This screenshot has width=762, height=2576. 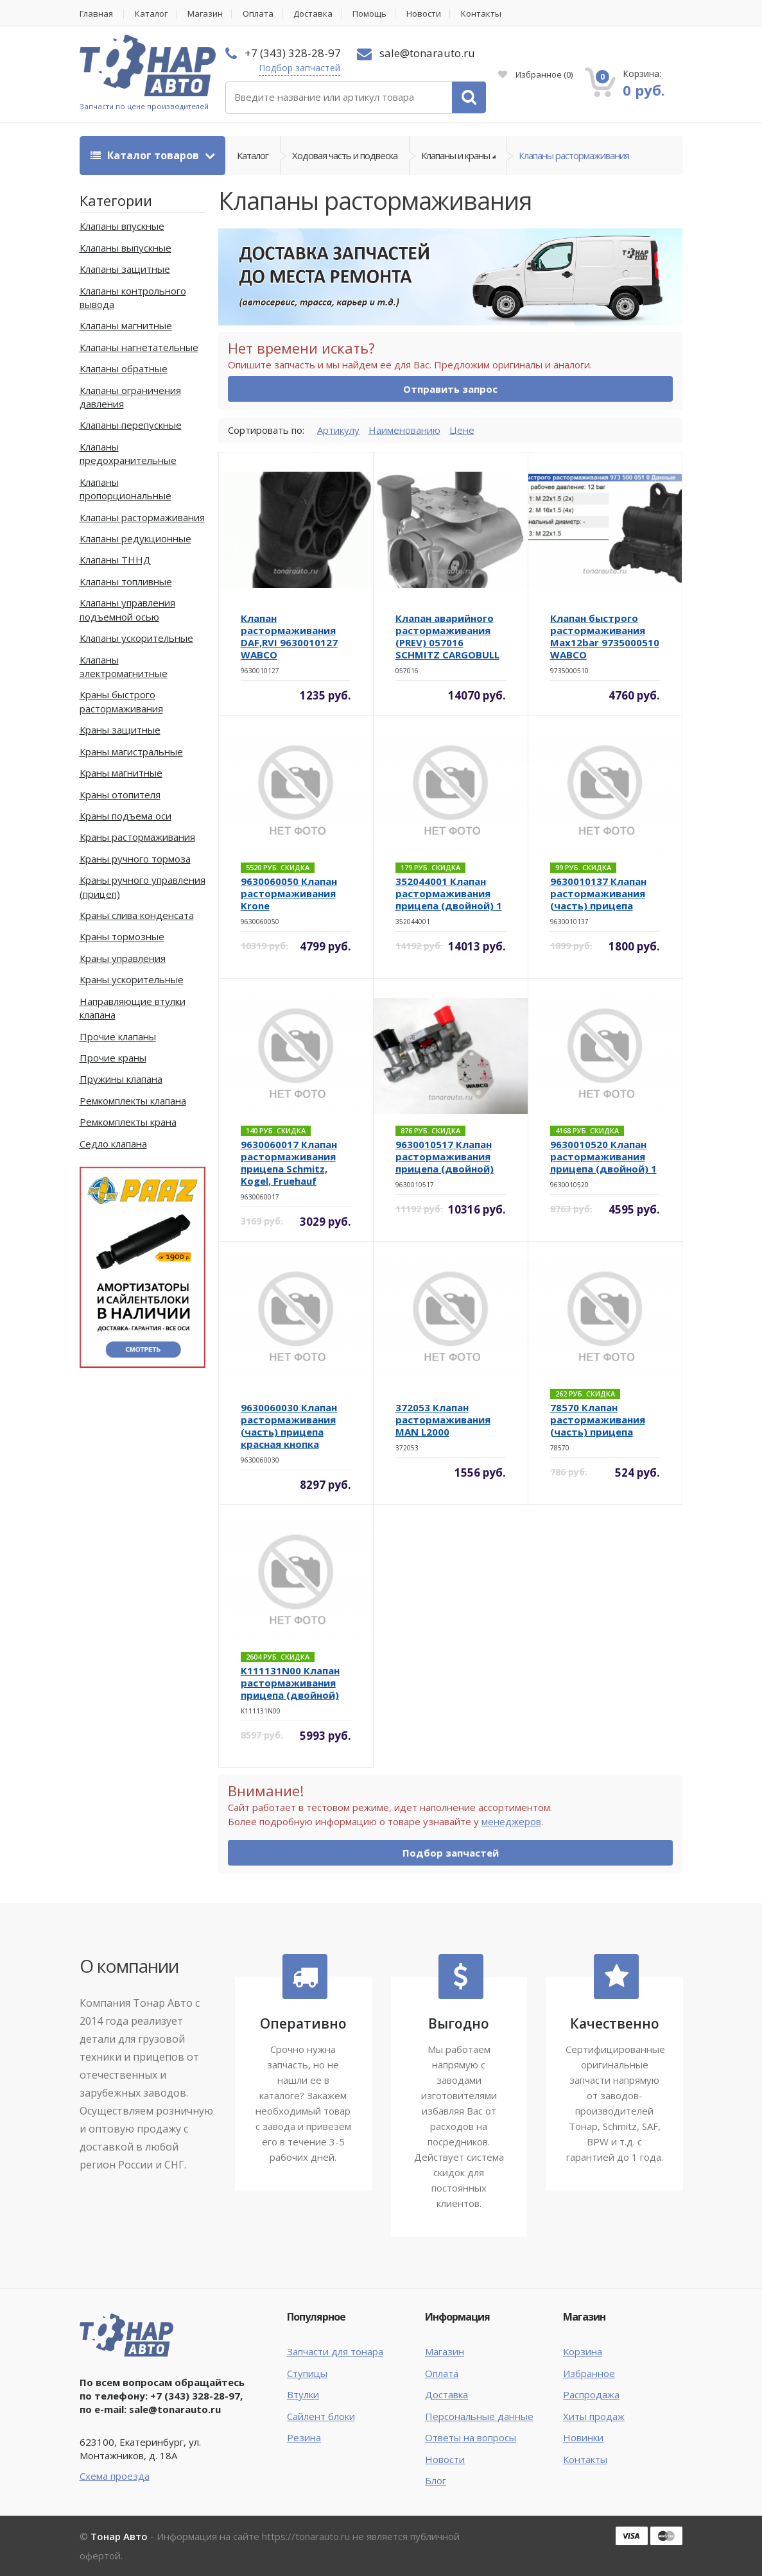 I want to click on Избранное, so click(x=535, y=74).